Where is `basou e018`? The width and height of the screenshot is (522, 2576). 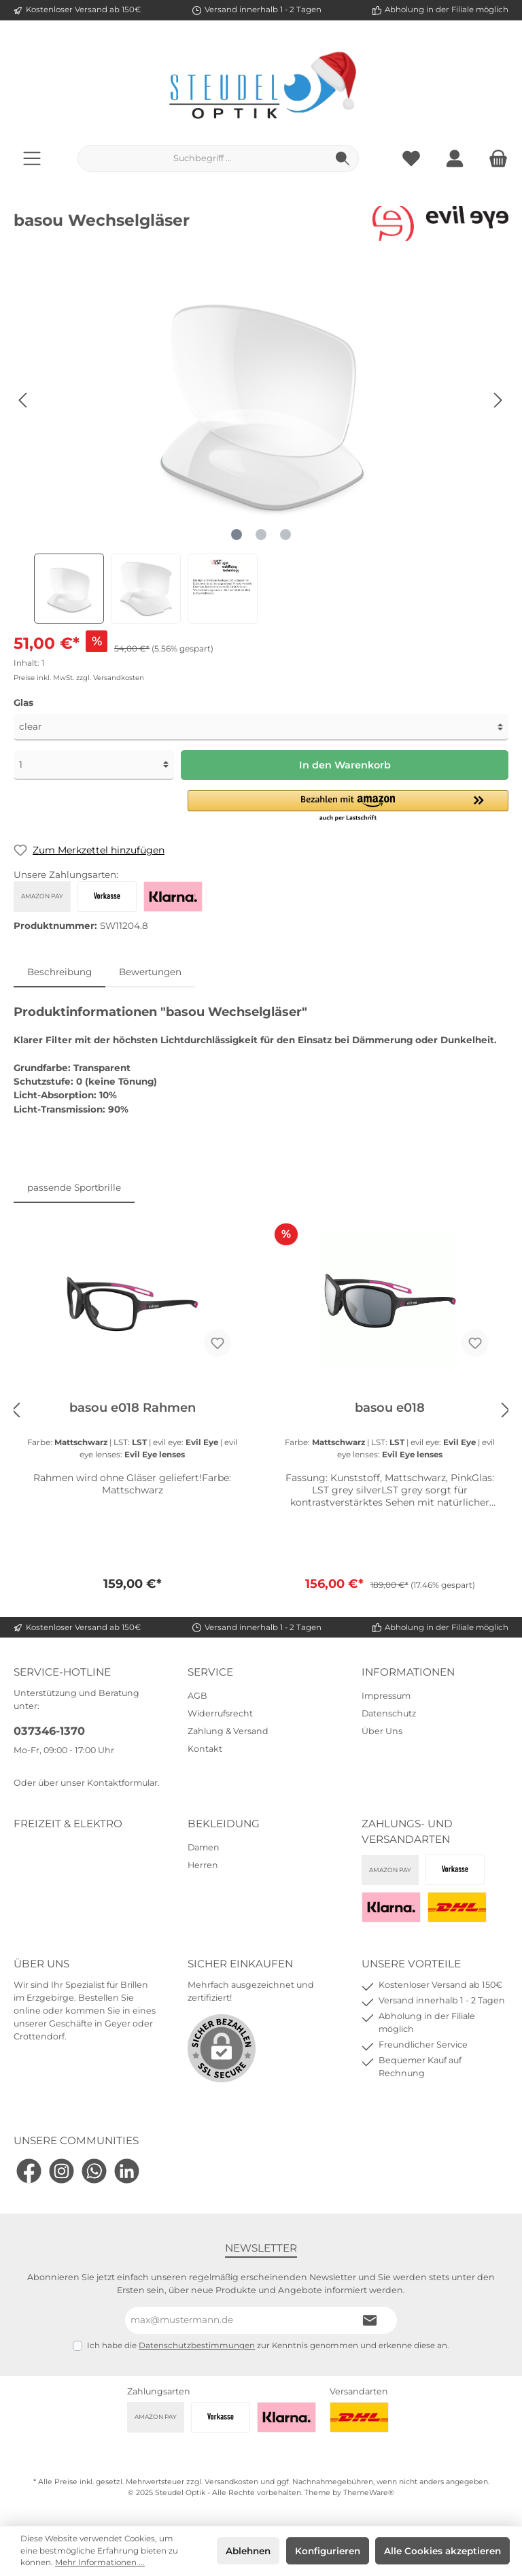 basou e018 is located at coordinates (390, 1407).